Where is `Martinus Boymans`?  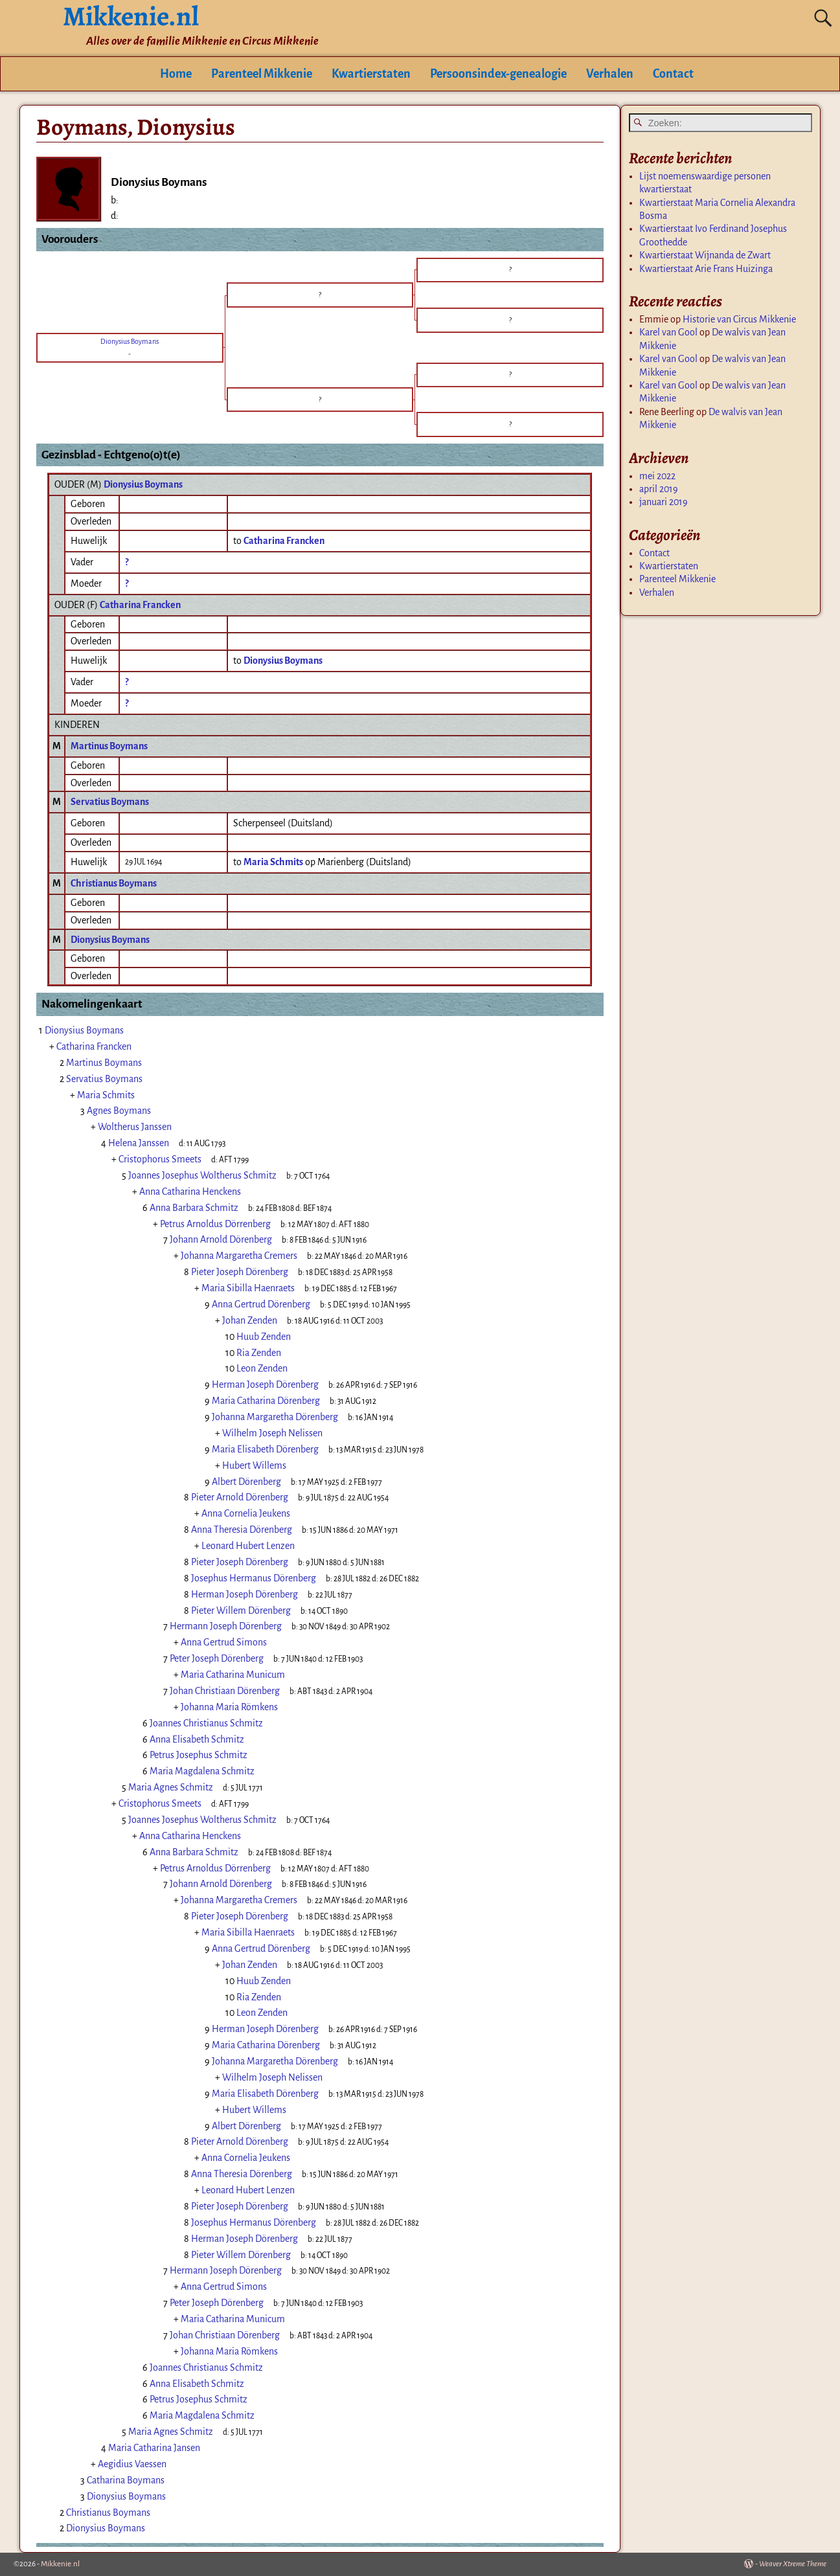 Martinus Boymans is located at coordinates (109, 746).